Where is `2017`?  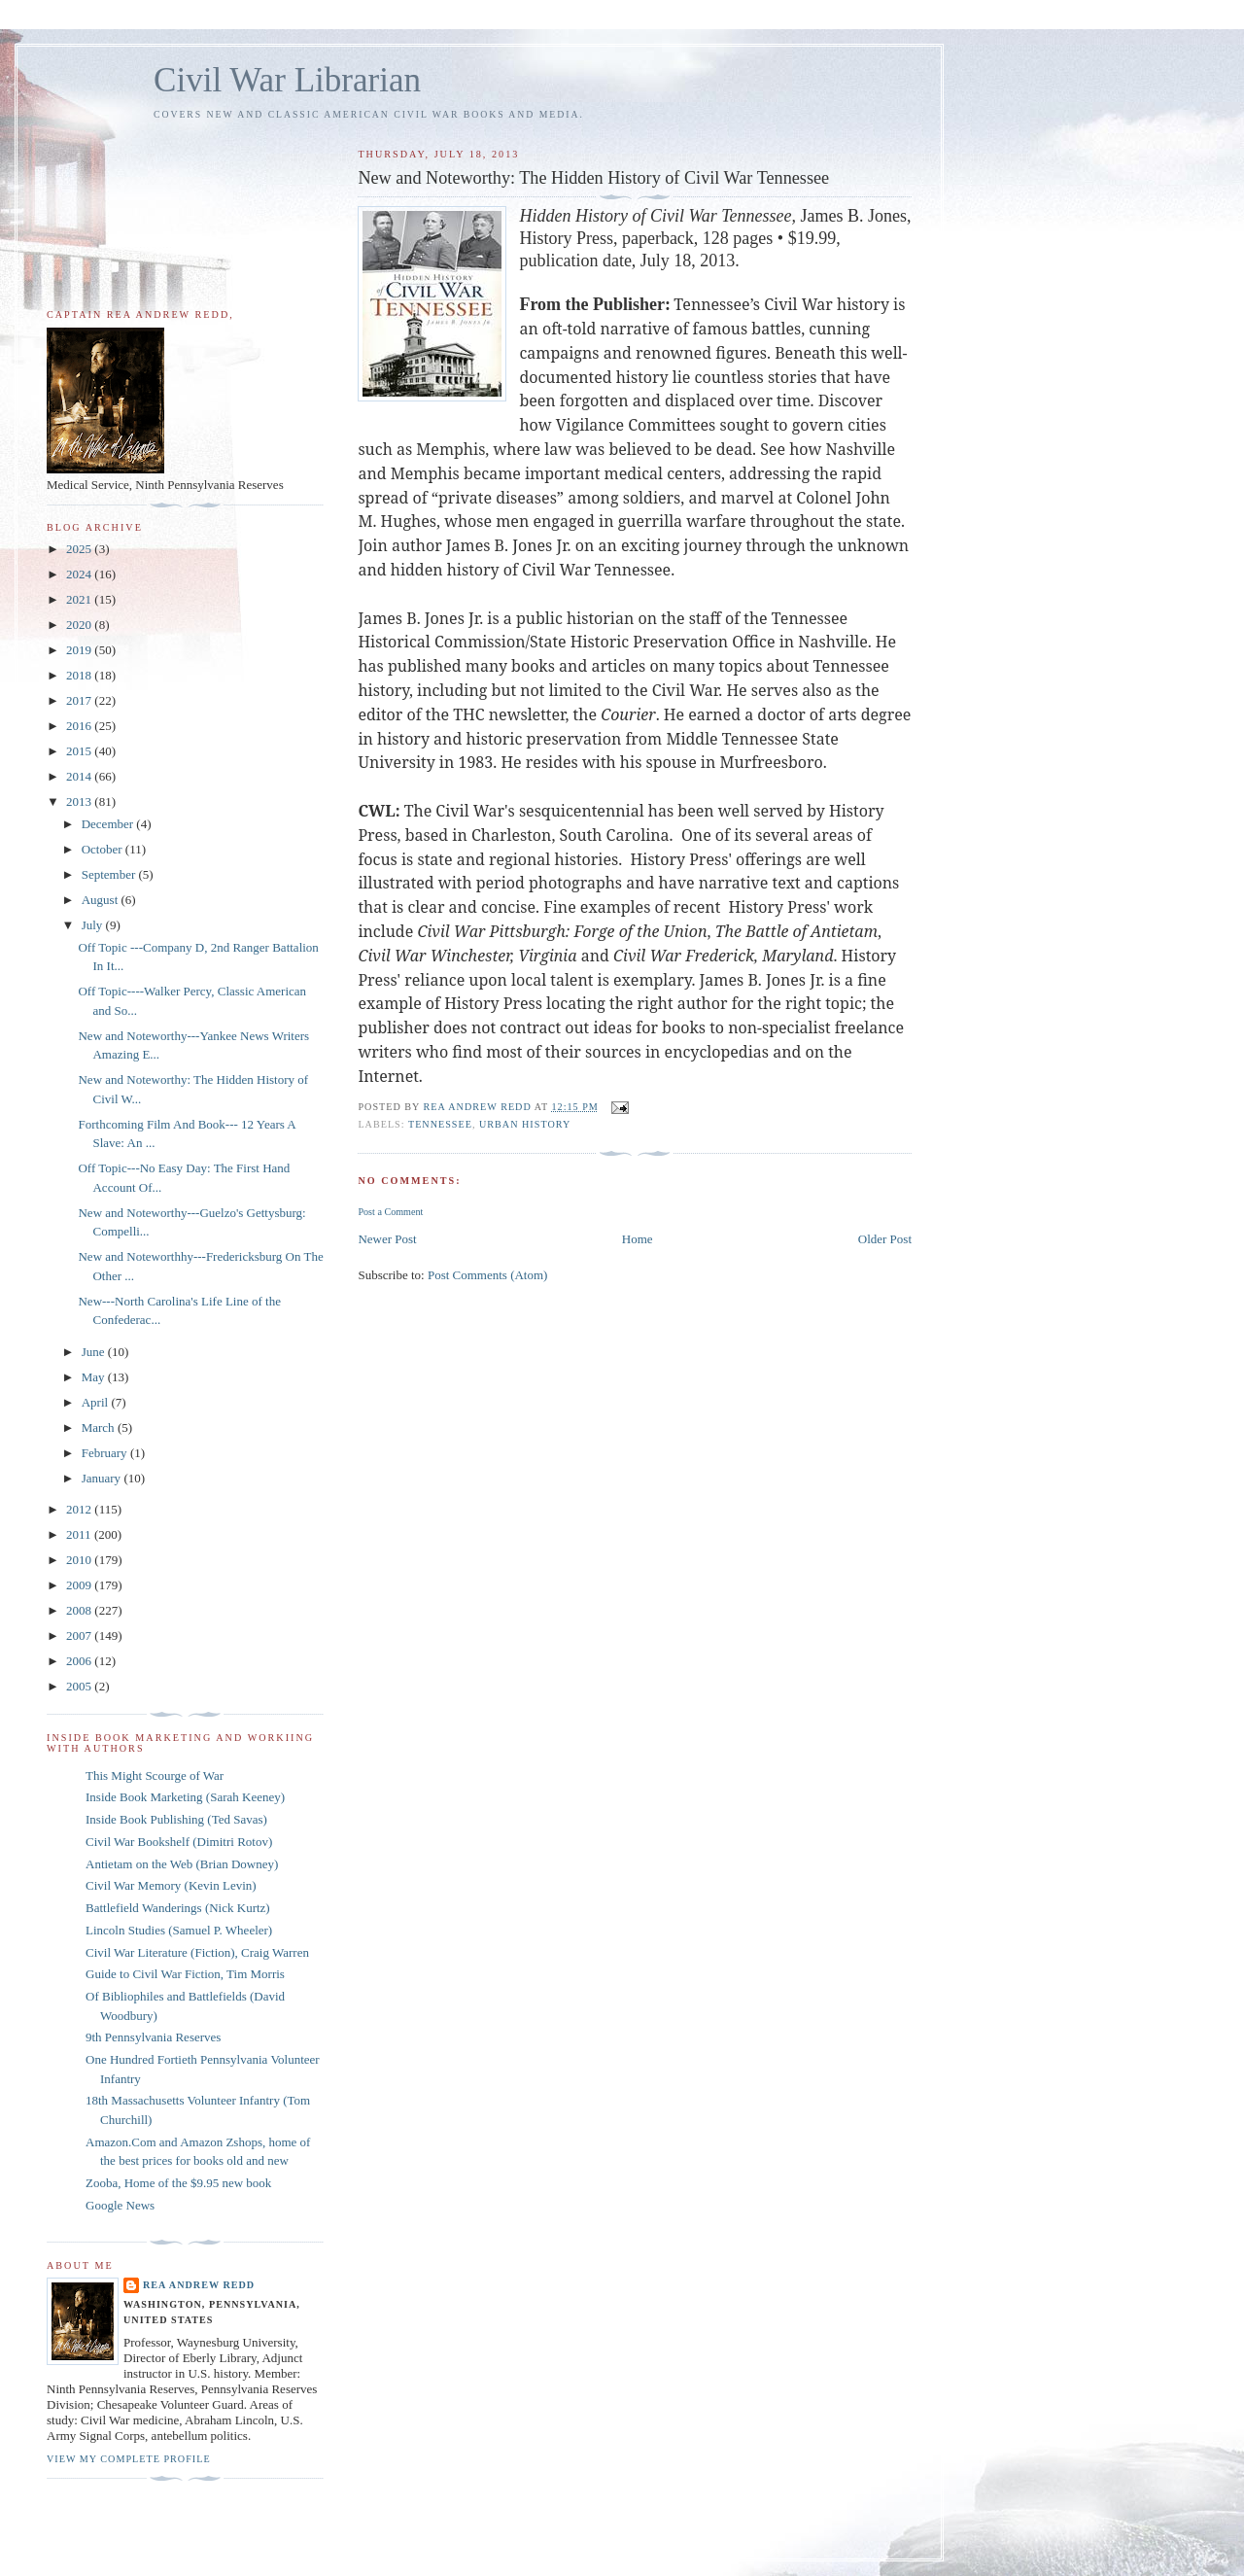
2017 is located at coordinates (80, 700).